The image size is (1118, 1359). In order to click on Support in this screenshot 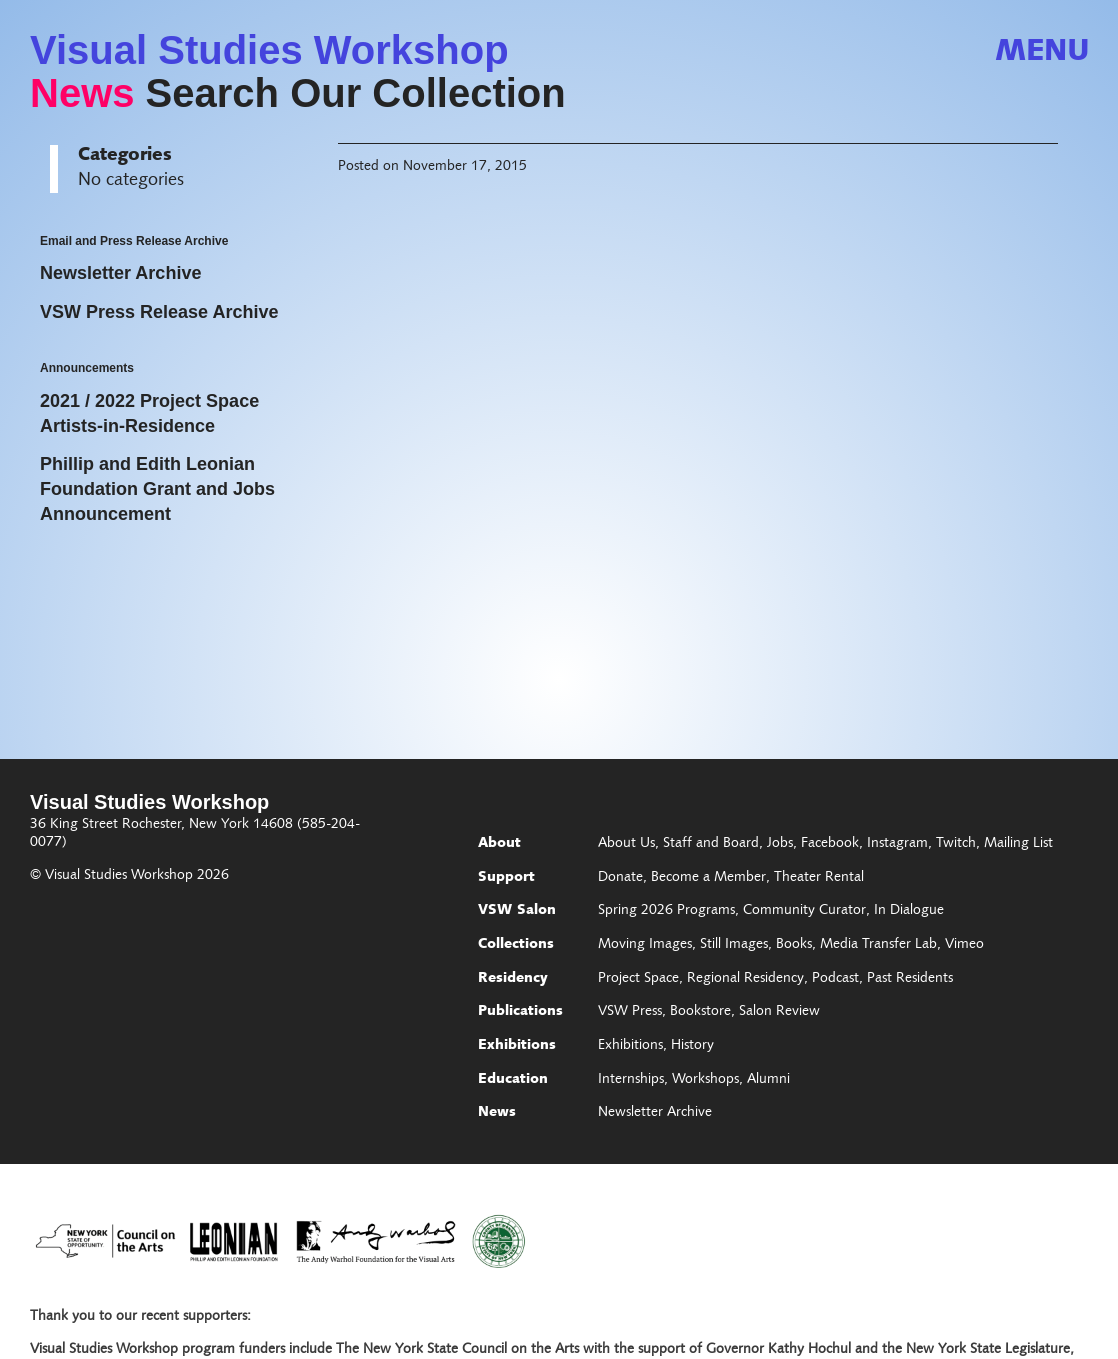, I will do `click(506, 878)`.